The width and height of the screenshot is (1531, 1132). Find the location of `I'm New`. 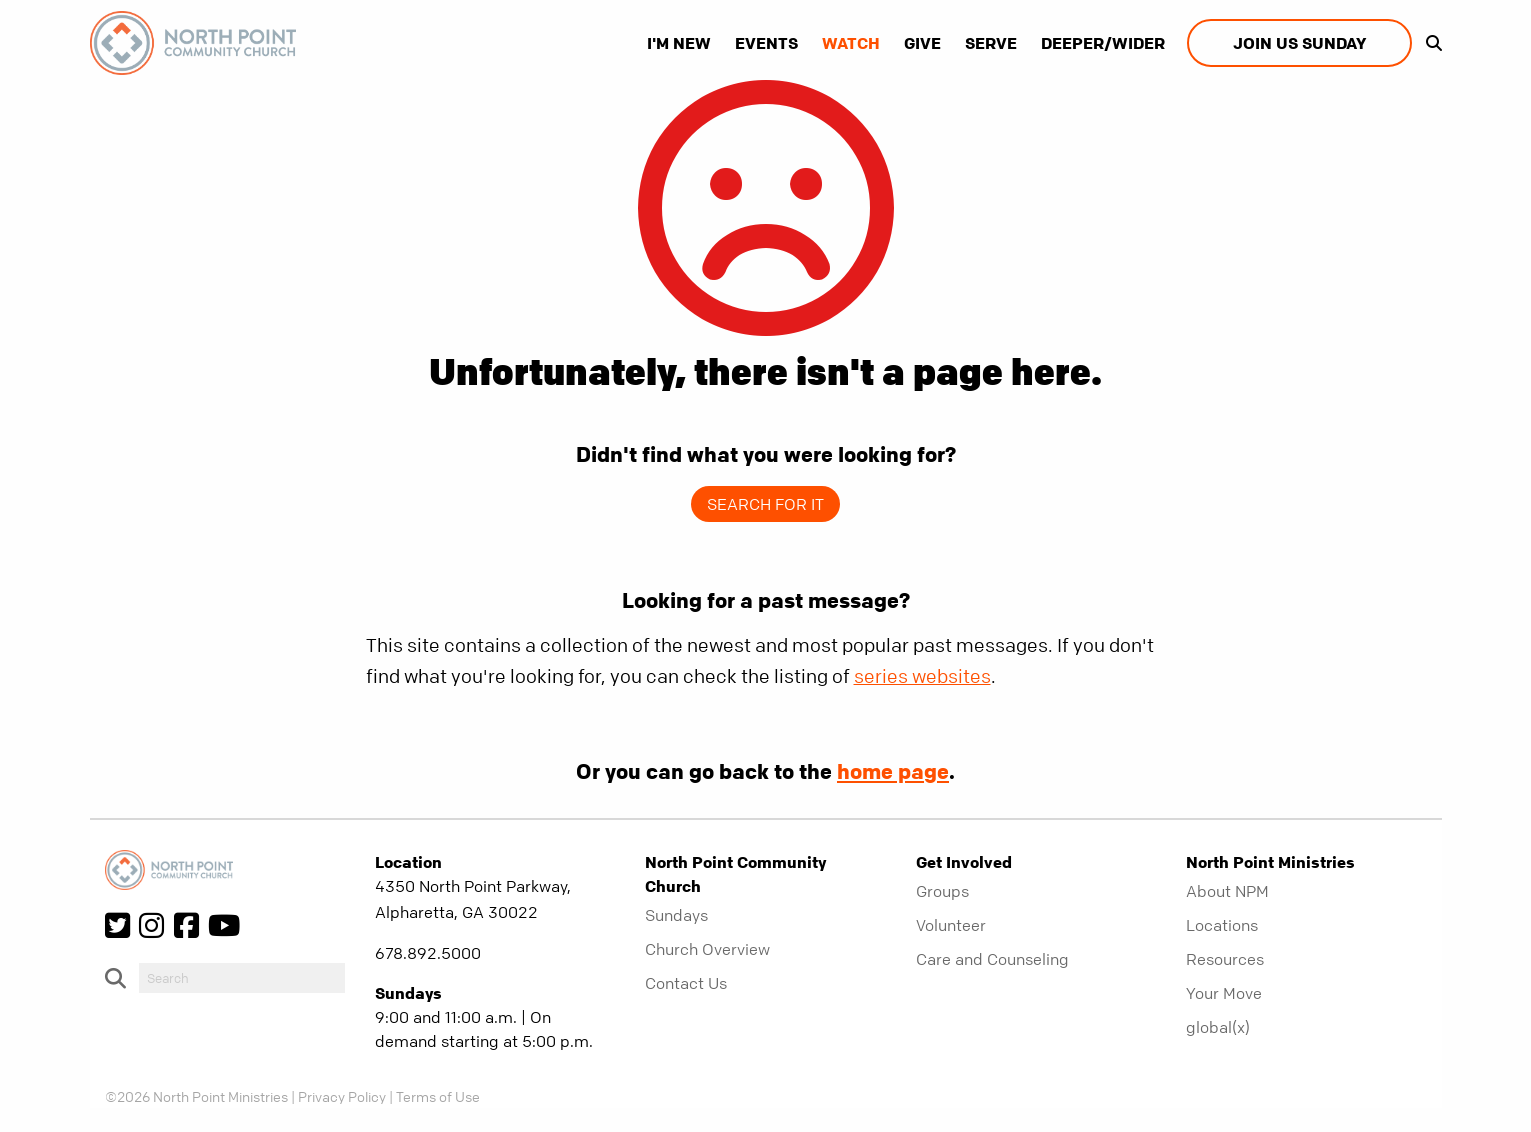

I'm New is located at coordinates (679, 43).